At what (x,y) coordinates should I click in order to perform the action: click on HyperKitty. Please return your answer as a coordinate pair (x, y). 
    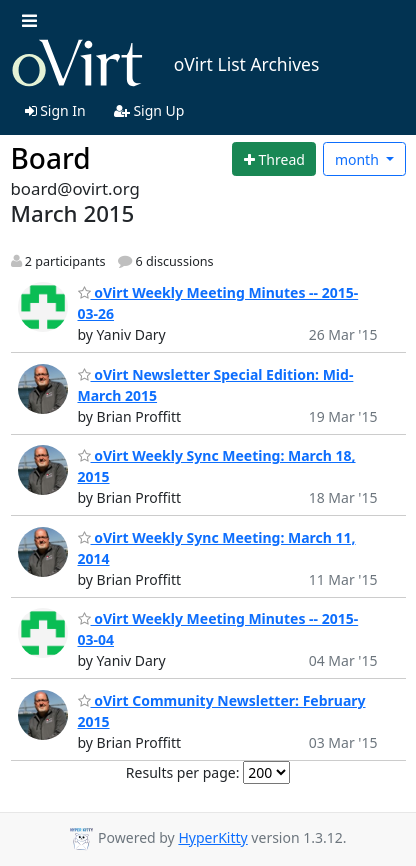
    Looking at the image, I should click on (212, 837).